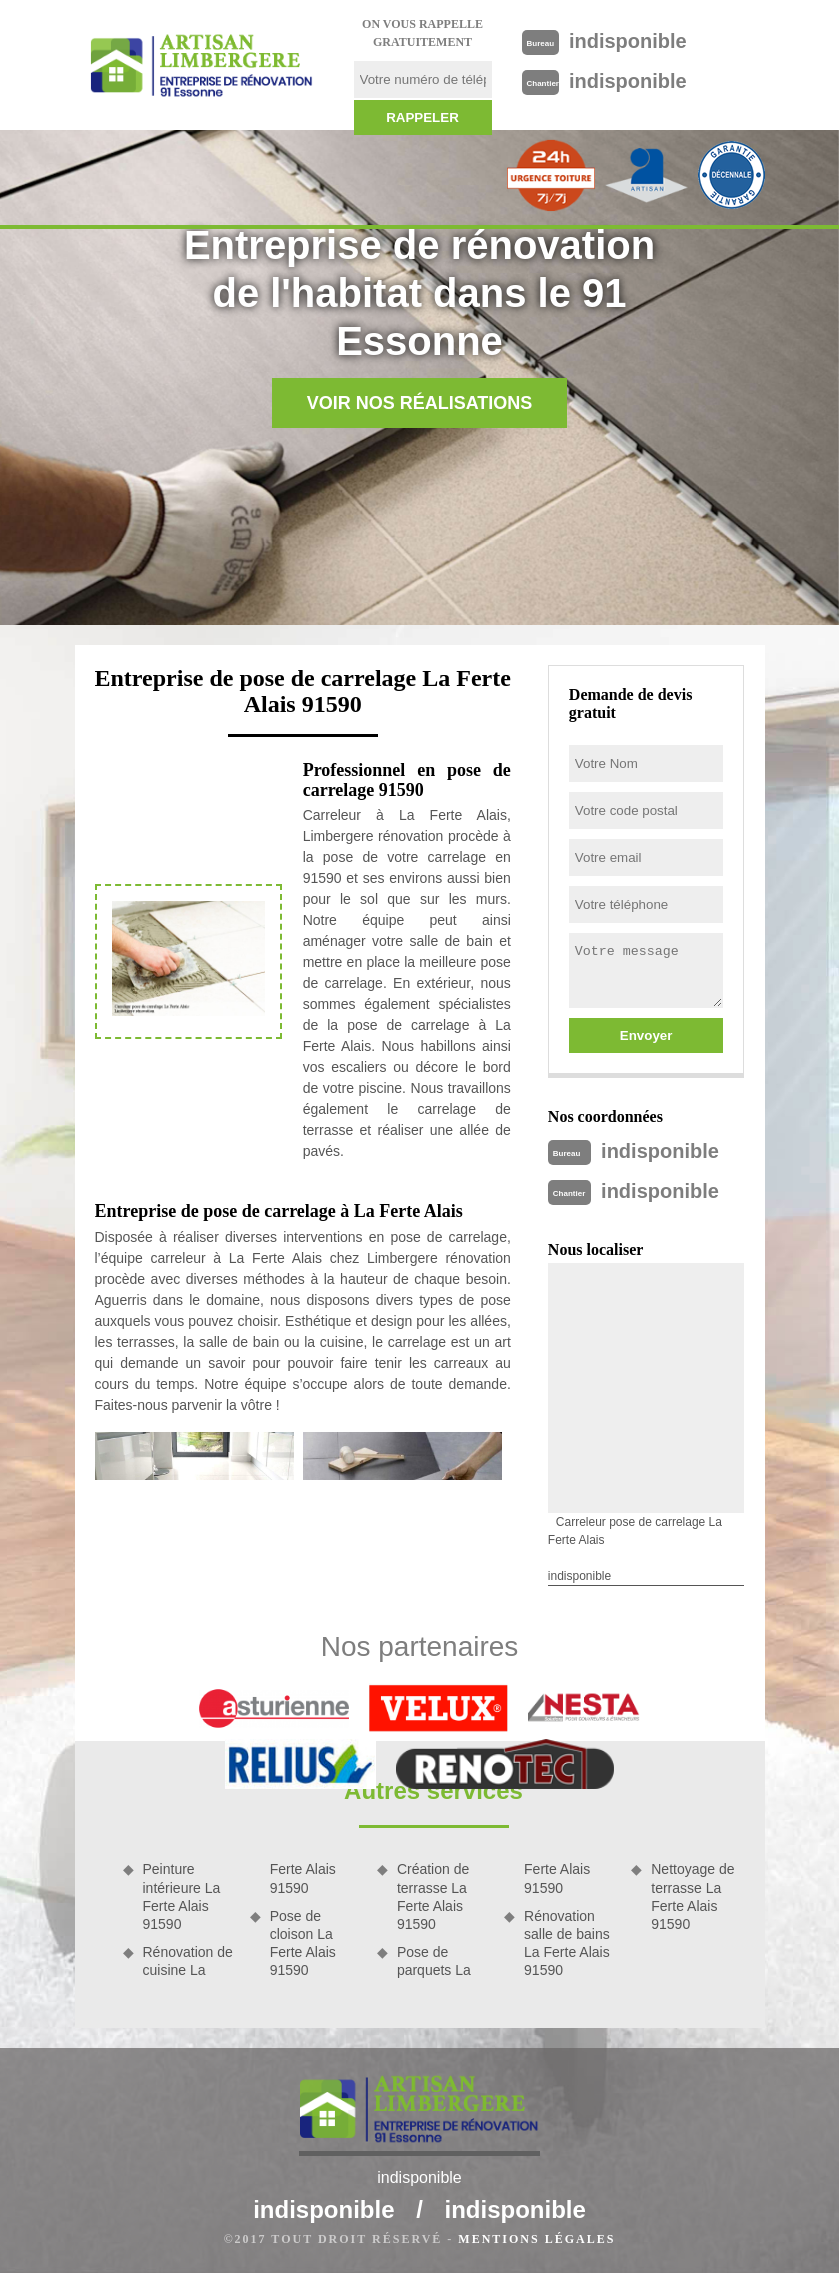 The width and height of the screenshot is (839, 2273). What do you see at coordinates (182, 1896) in the screenshot?
I see `Peinture intérieure La Ferte Alais 91590` at bounding box center [182, 1896].